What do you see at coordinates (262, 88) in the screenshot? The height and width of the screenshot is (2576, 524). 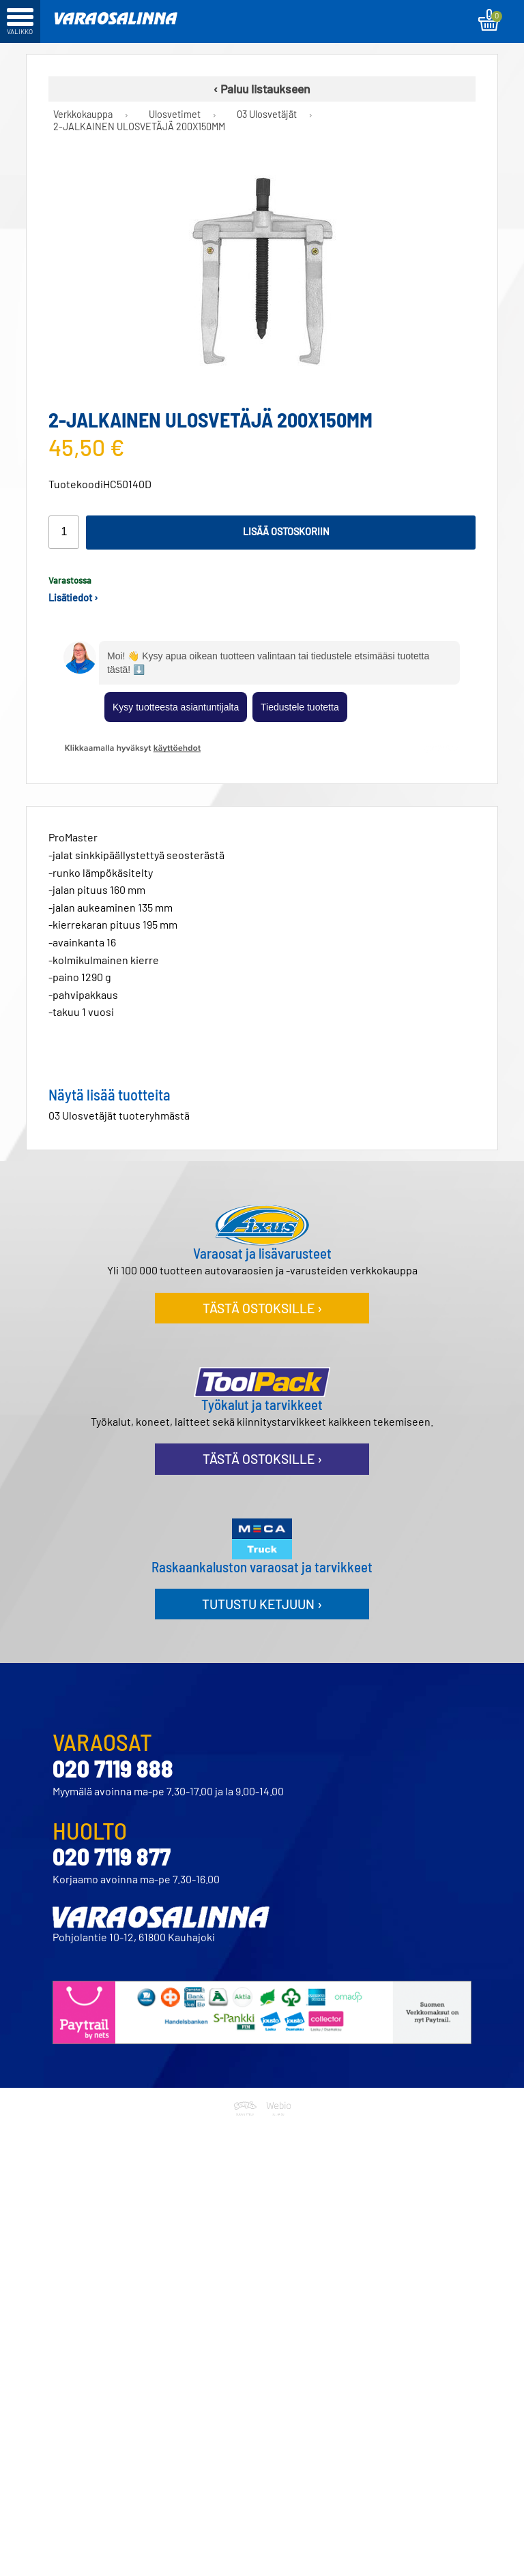 I see `‹ Paluu listaukseen` at bounding box center [262, 88].